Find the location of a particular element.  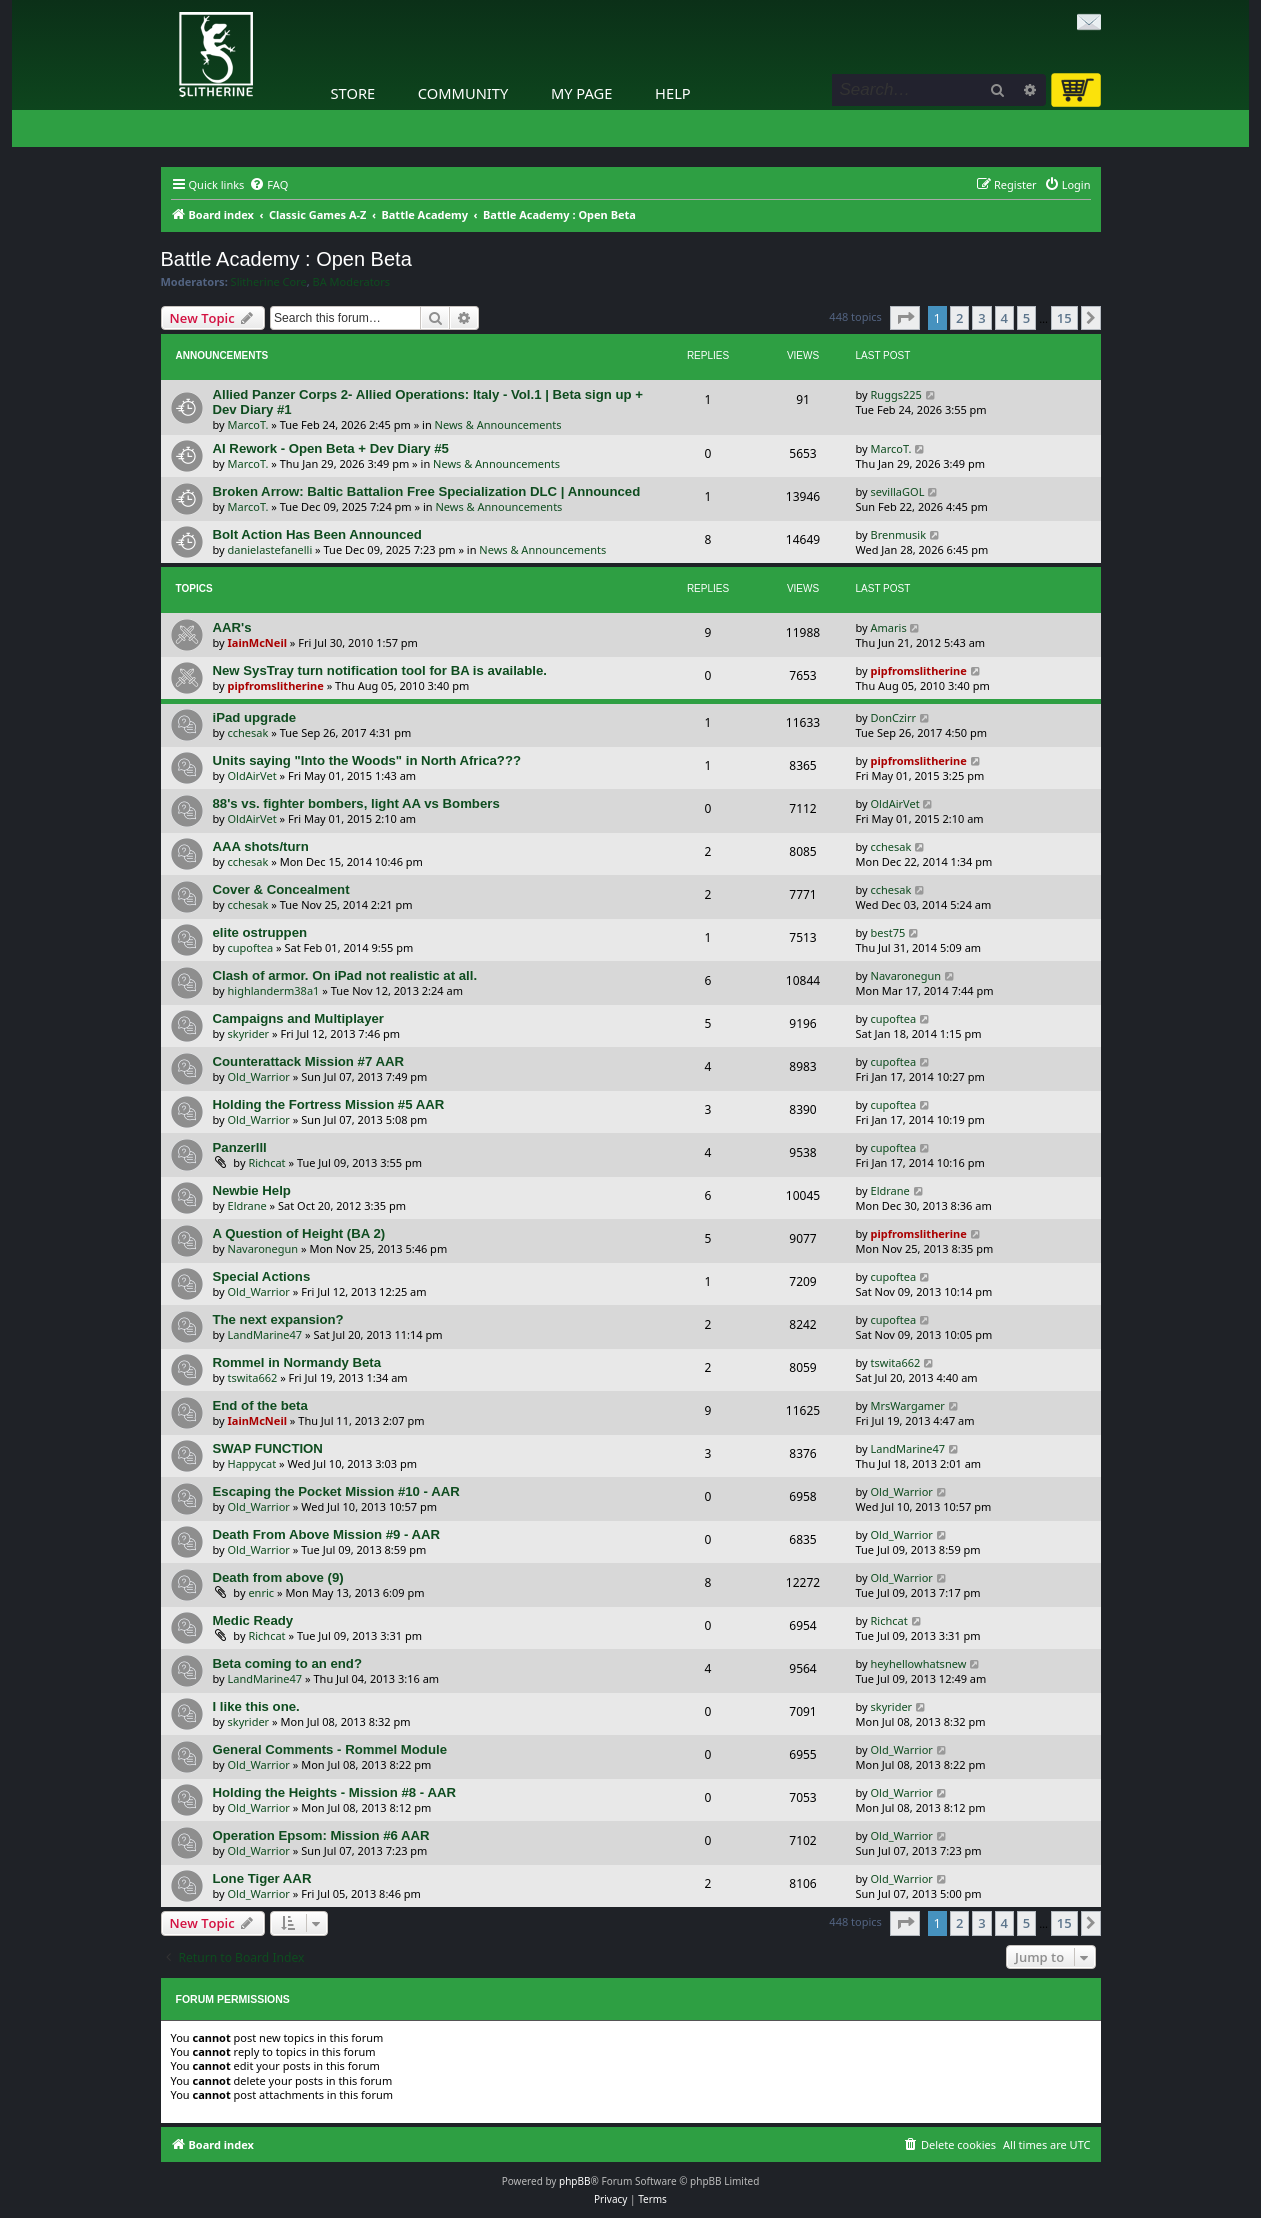

Death from above (9) is located at coordinates (278, 1577).